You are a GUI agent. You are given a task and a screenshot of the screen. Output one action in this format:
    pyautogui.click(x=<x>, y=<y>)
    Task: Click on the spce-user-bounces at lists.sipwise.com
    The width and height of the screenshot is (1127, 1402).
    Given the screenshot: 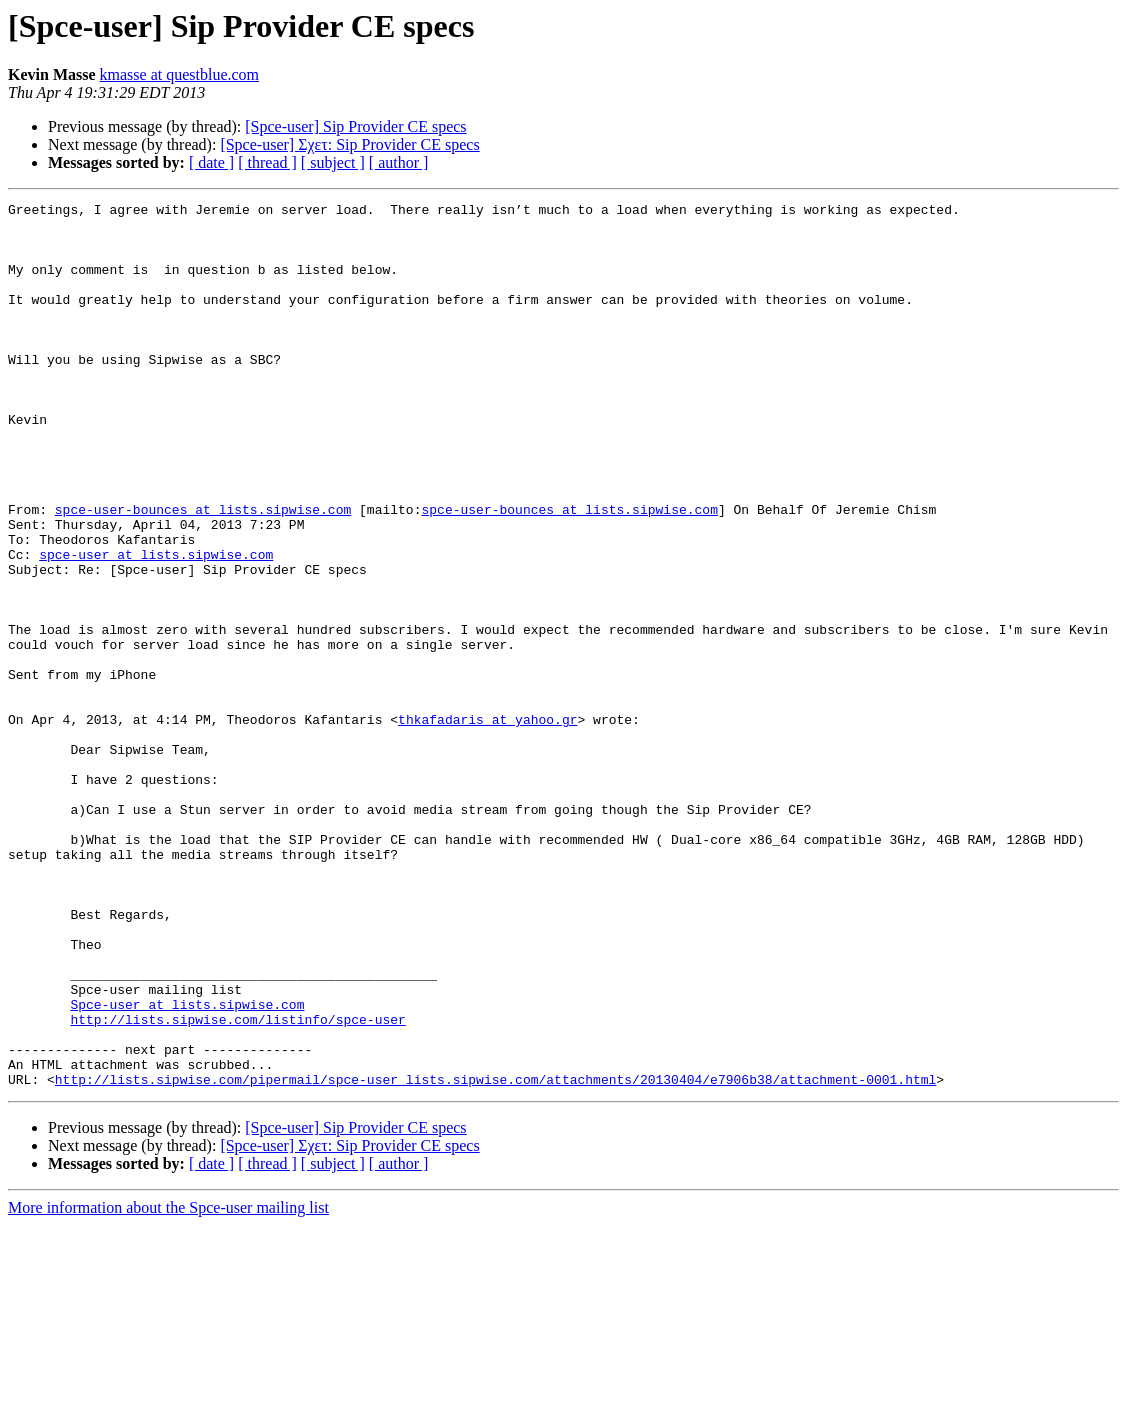 What is the action you would take?
    pyautogui.click(x=203, y=572)
    